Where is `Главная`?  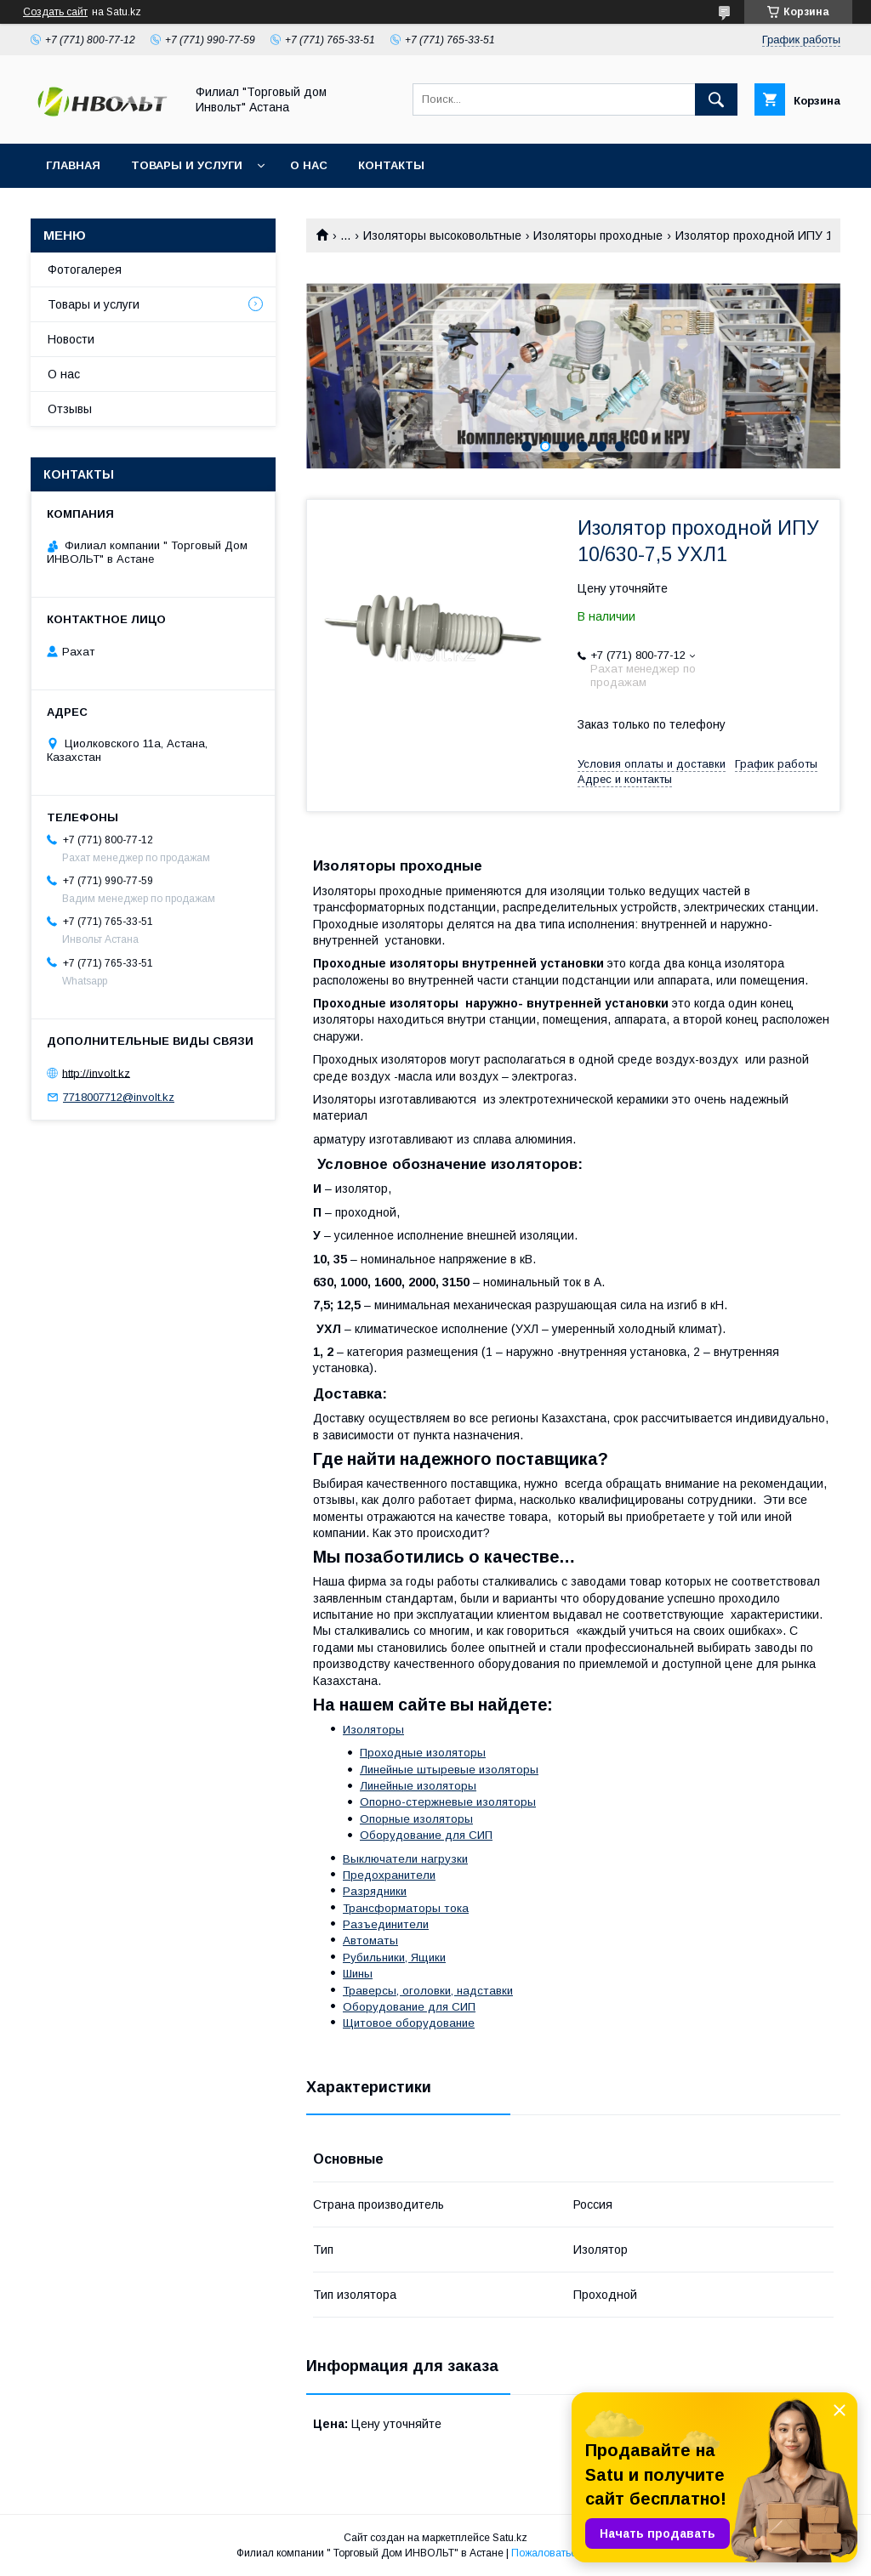
Главная is located at coordinates (73, 165).